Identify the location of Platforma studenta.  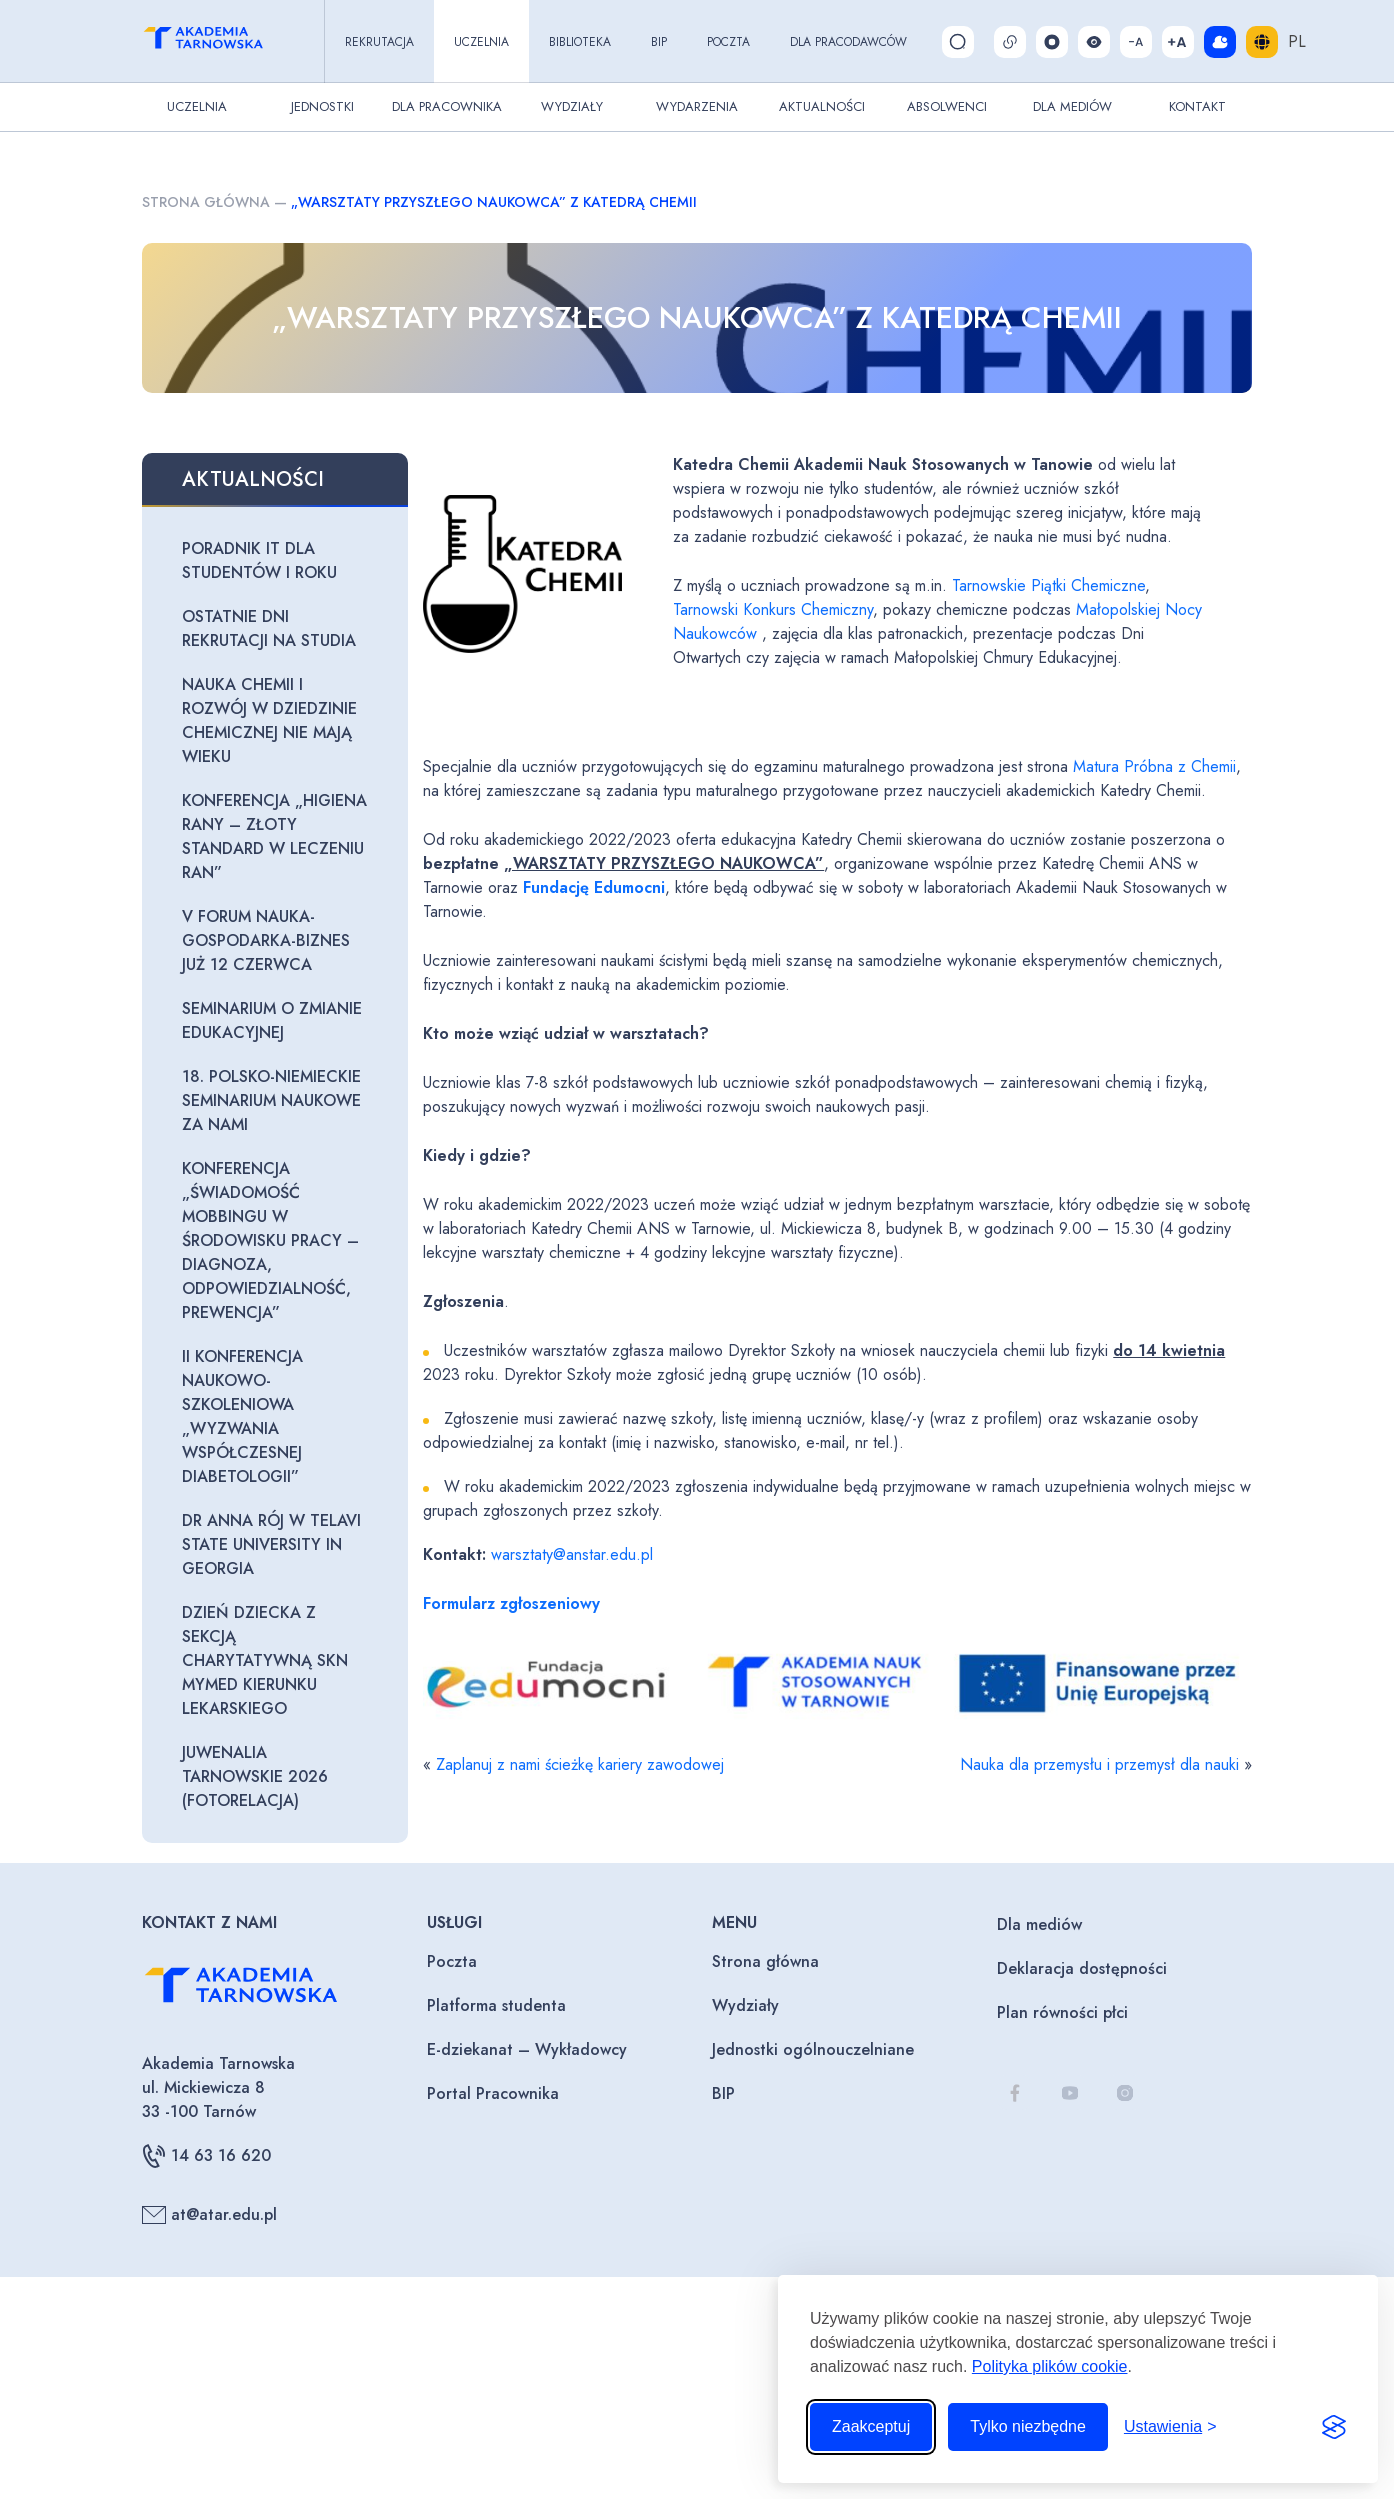
(496, 2005).